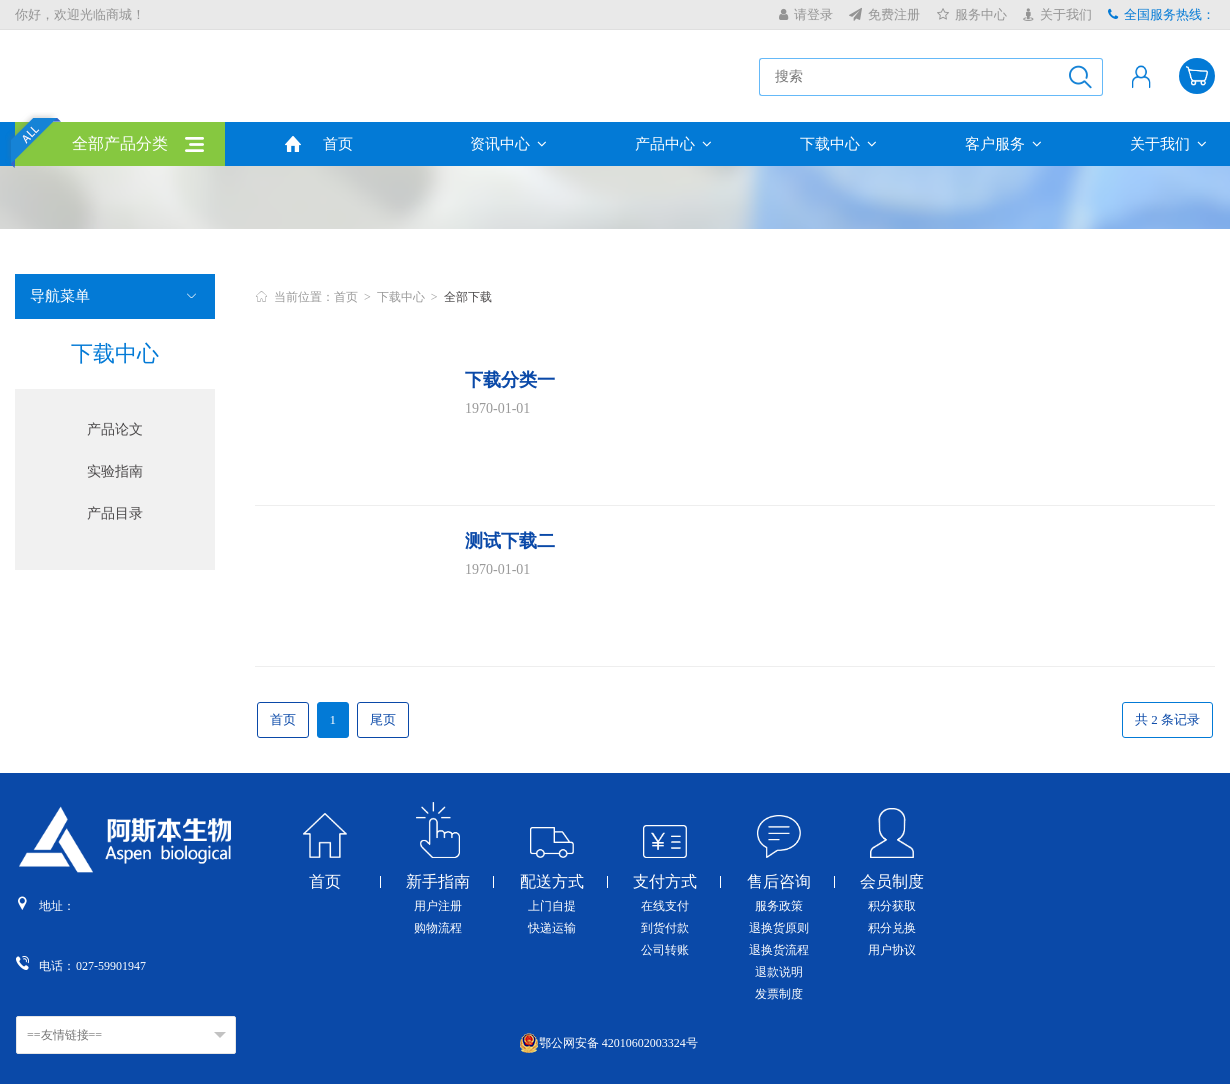 The image size is (1230, 1084). I want to click on 会员制度, so click(892, 882).